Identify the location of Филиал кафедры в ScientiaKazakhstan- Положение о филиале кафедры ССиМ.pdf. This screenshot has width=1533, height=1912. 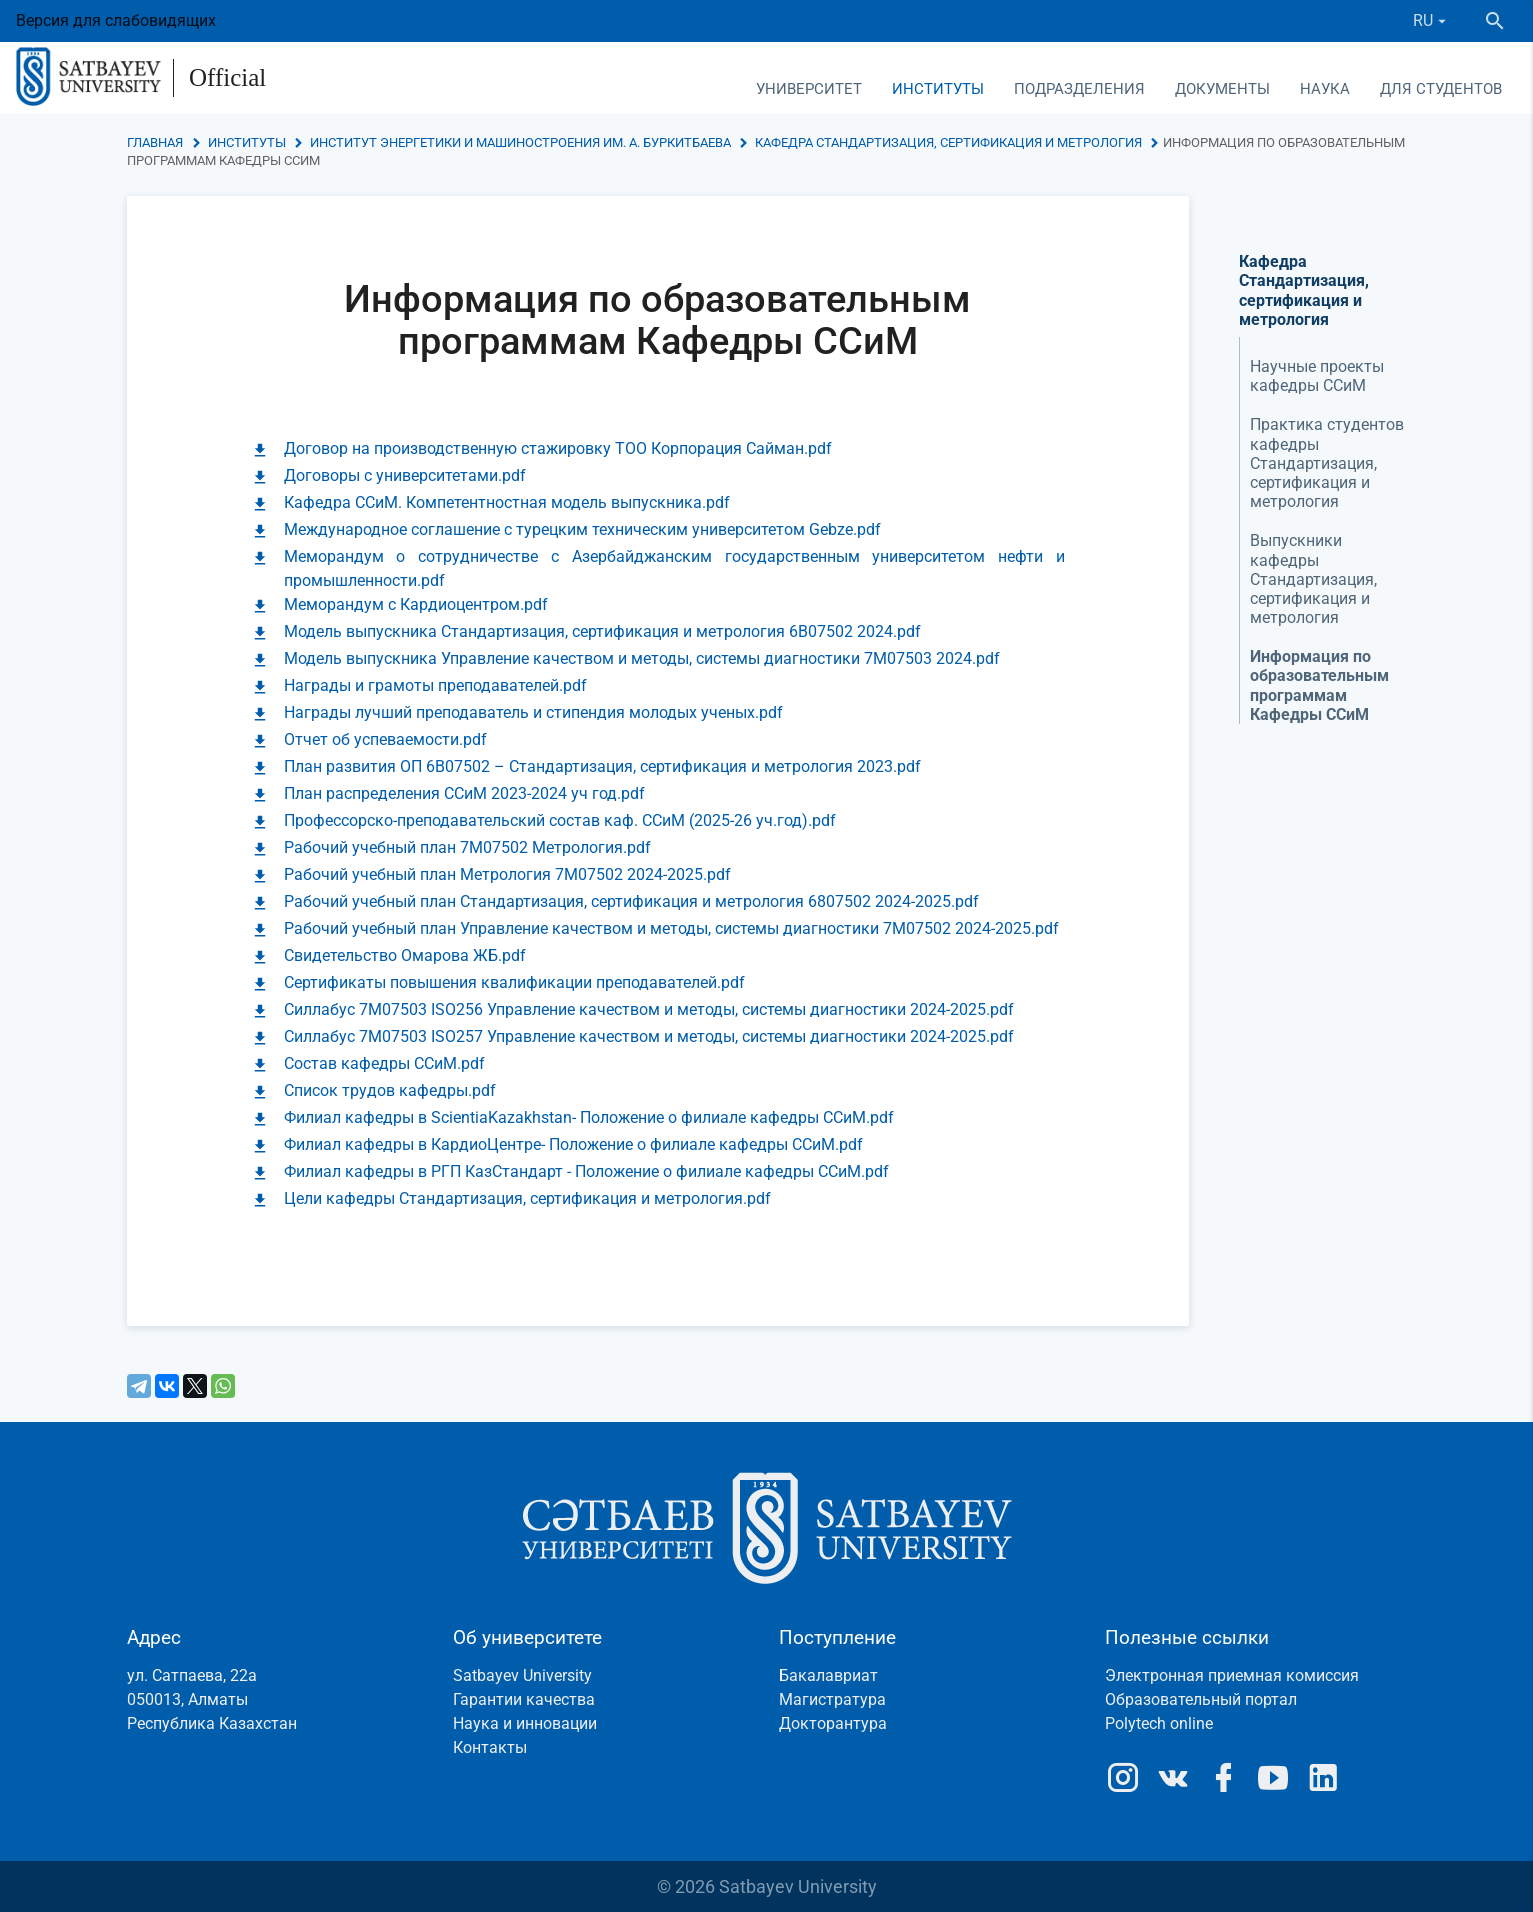
(589, 1117).